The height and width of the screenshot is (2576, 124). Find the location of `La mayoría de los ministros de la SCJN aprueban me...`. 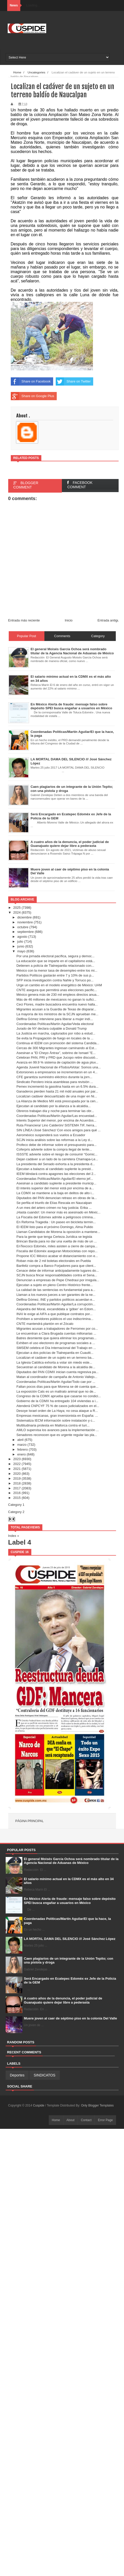

La mayoría de los ministros de la SCJN aprueban me... is located at coordinates (57, 1014).